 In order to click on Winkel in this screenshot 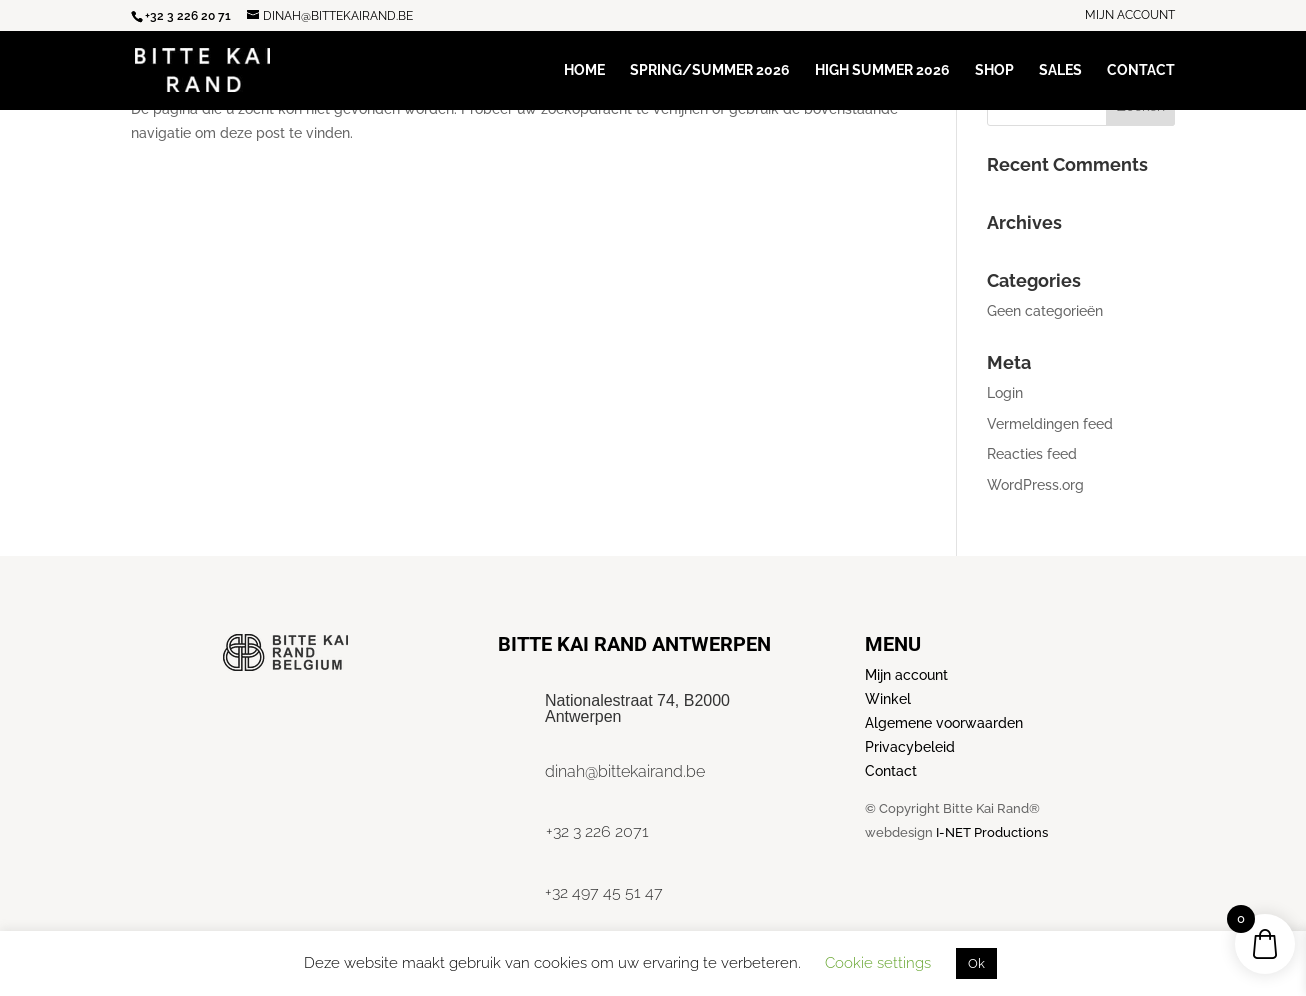, I will do `click(888, 699)`.